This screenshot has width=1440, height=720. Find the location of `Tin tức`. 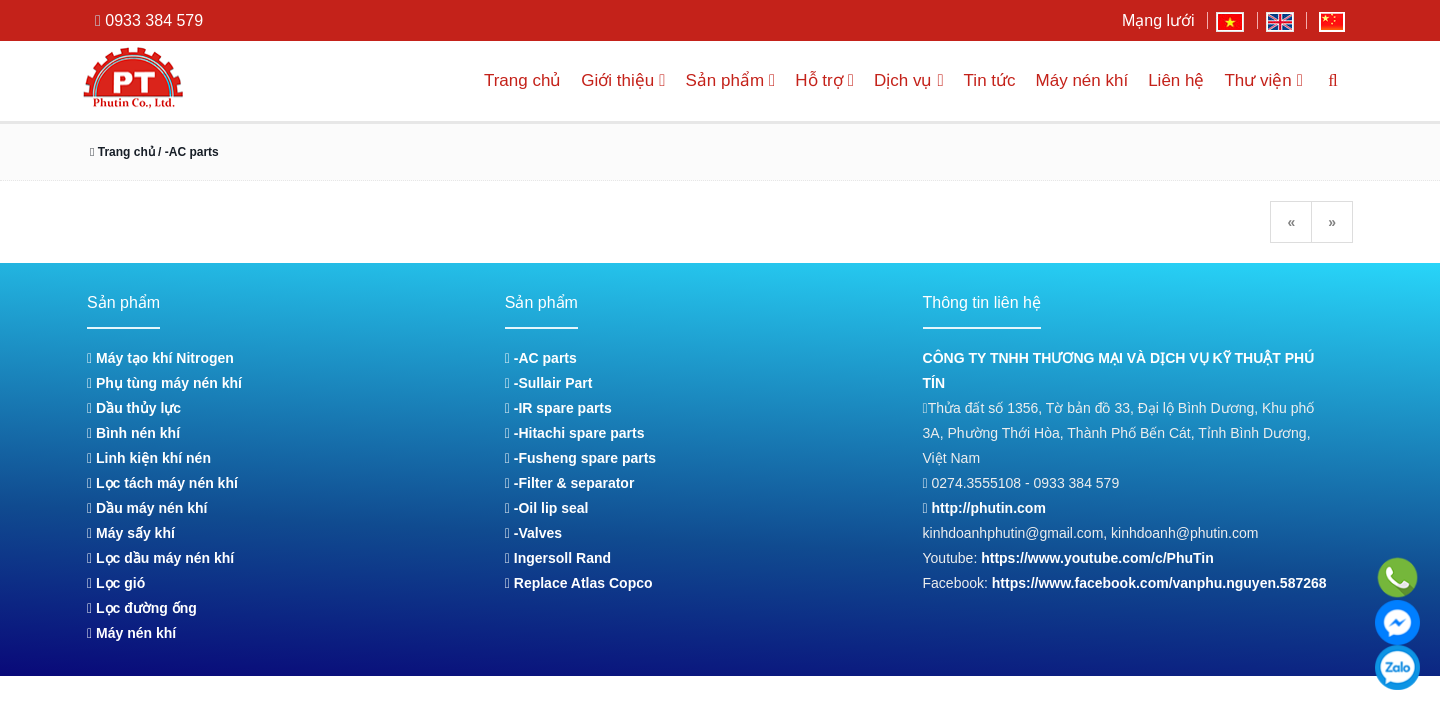

Tin tức is located at coordinates (985, 80).